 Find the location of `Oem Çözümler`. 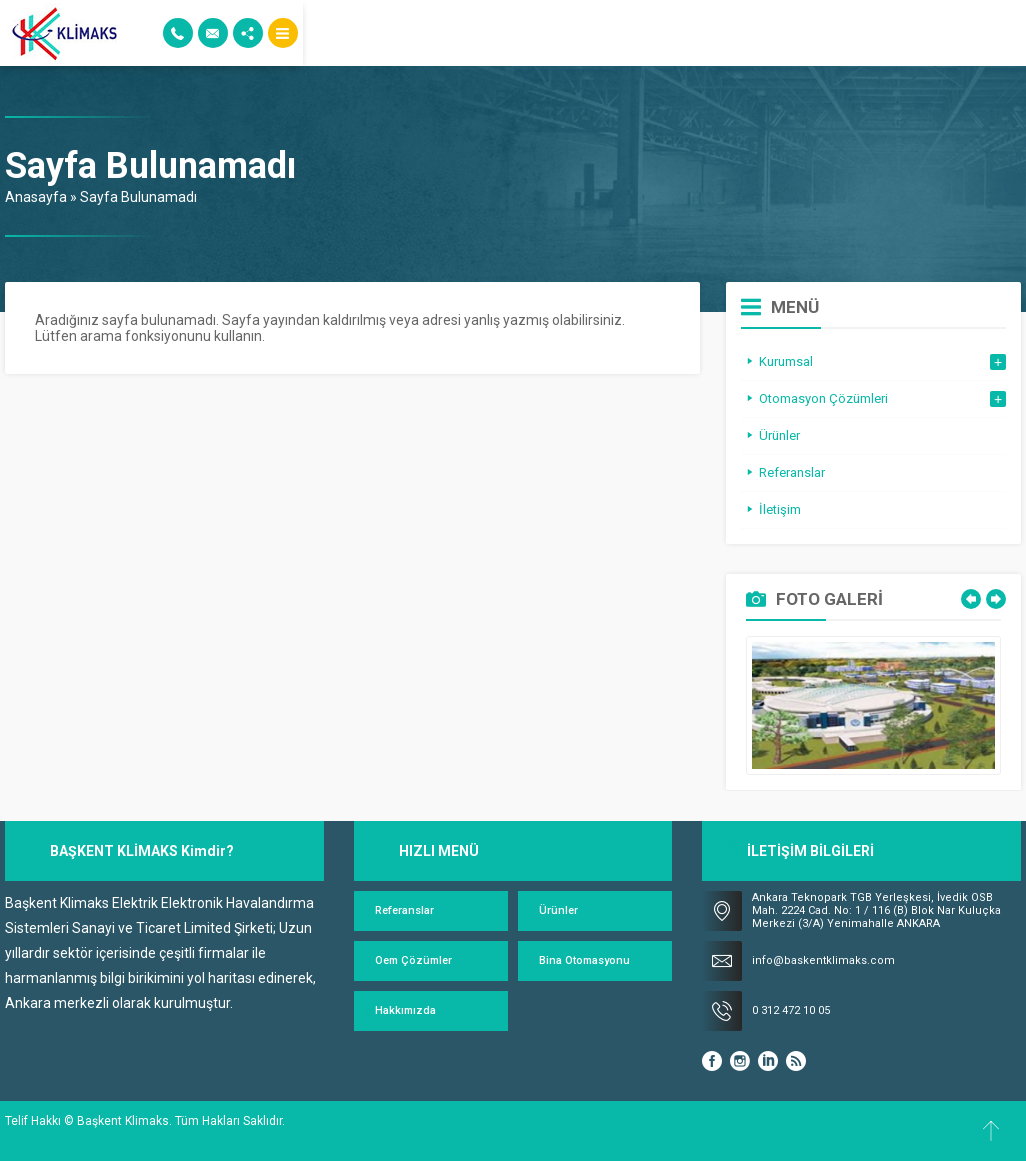

Oem Çözümler is located at coordinates (413, 960).